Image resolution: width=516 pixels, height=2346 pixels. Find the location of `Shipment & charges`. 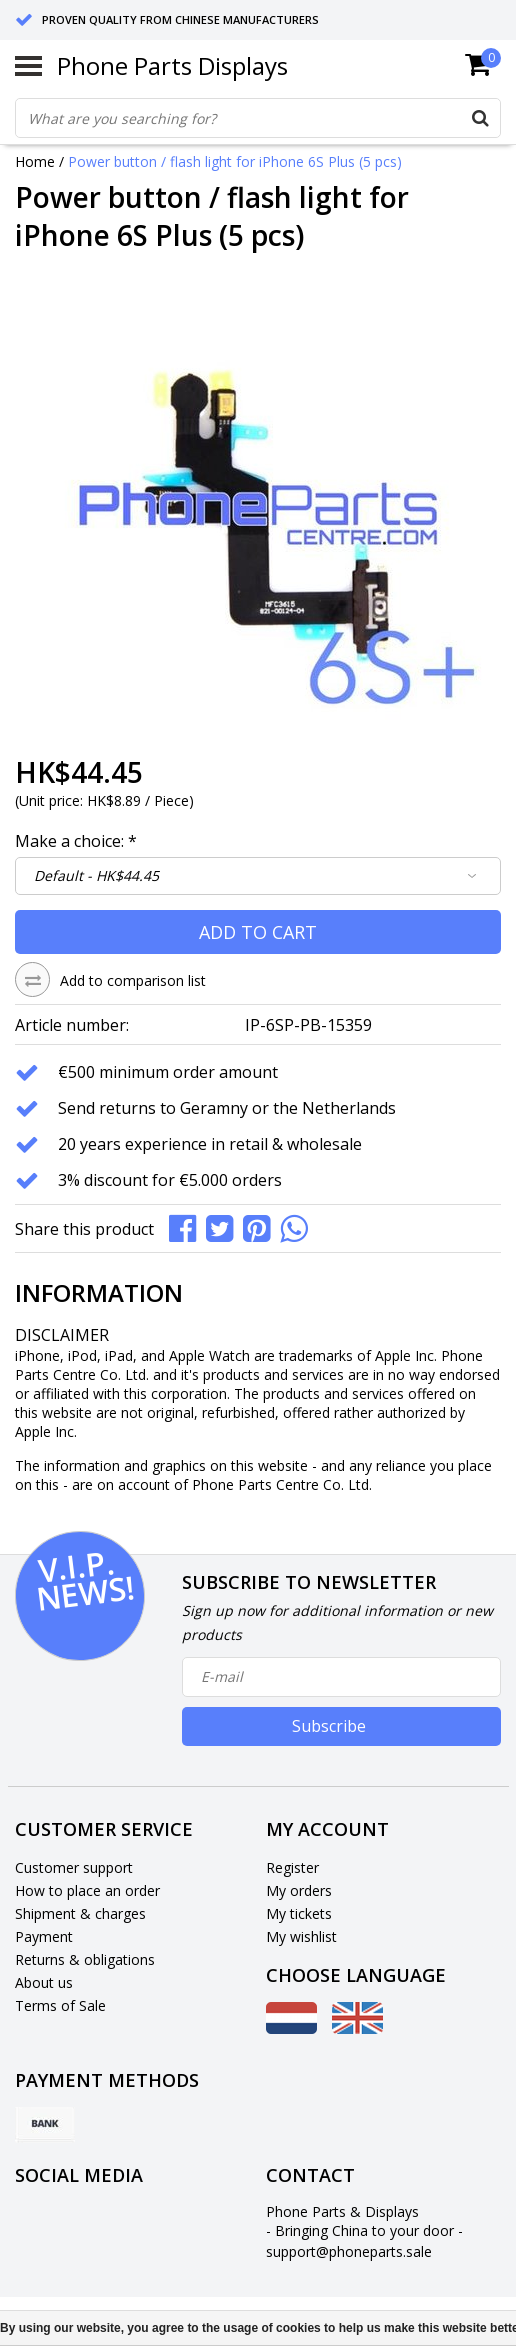

Shipment & charges is located at coordinates (80, 1913).